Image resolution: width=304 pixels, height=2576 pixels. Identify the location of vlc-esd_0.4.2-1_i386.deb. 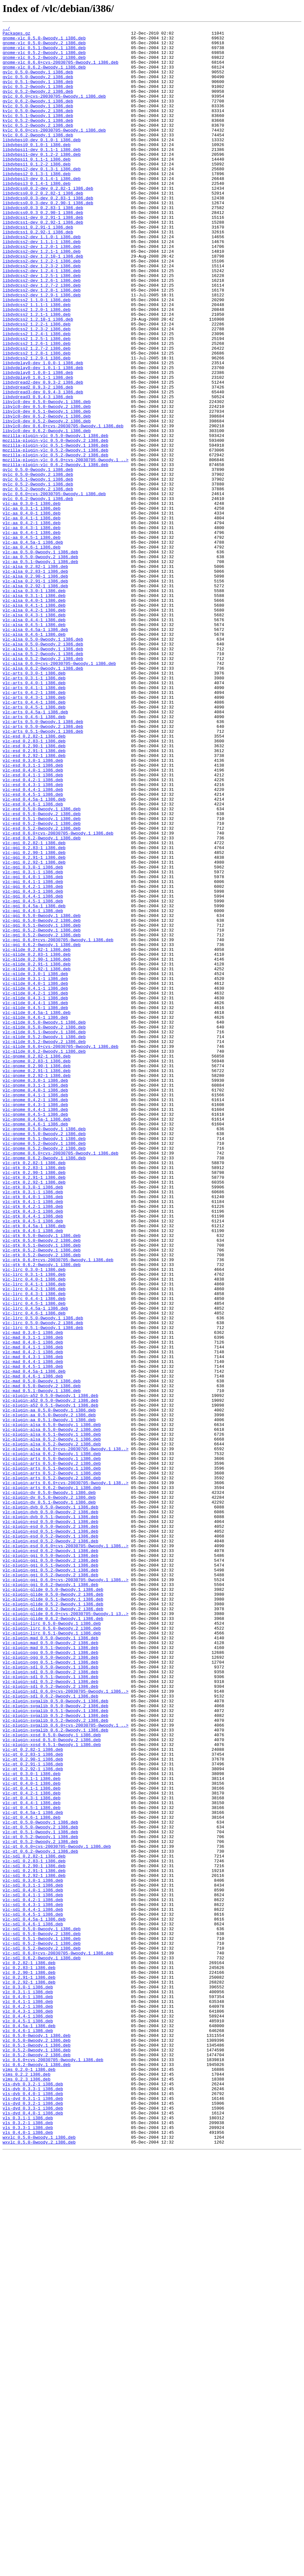
(33, 931).